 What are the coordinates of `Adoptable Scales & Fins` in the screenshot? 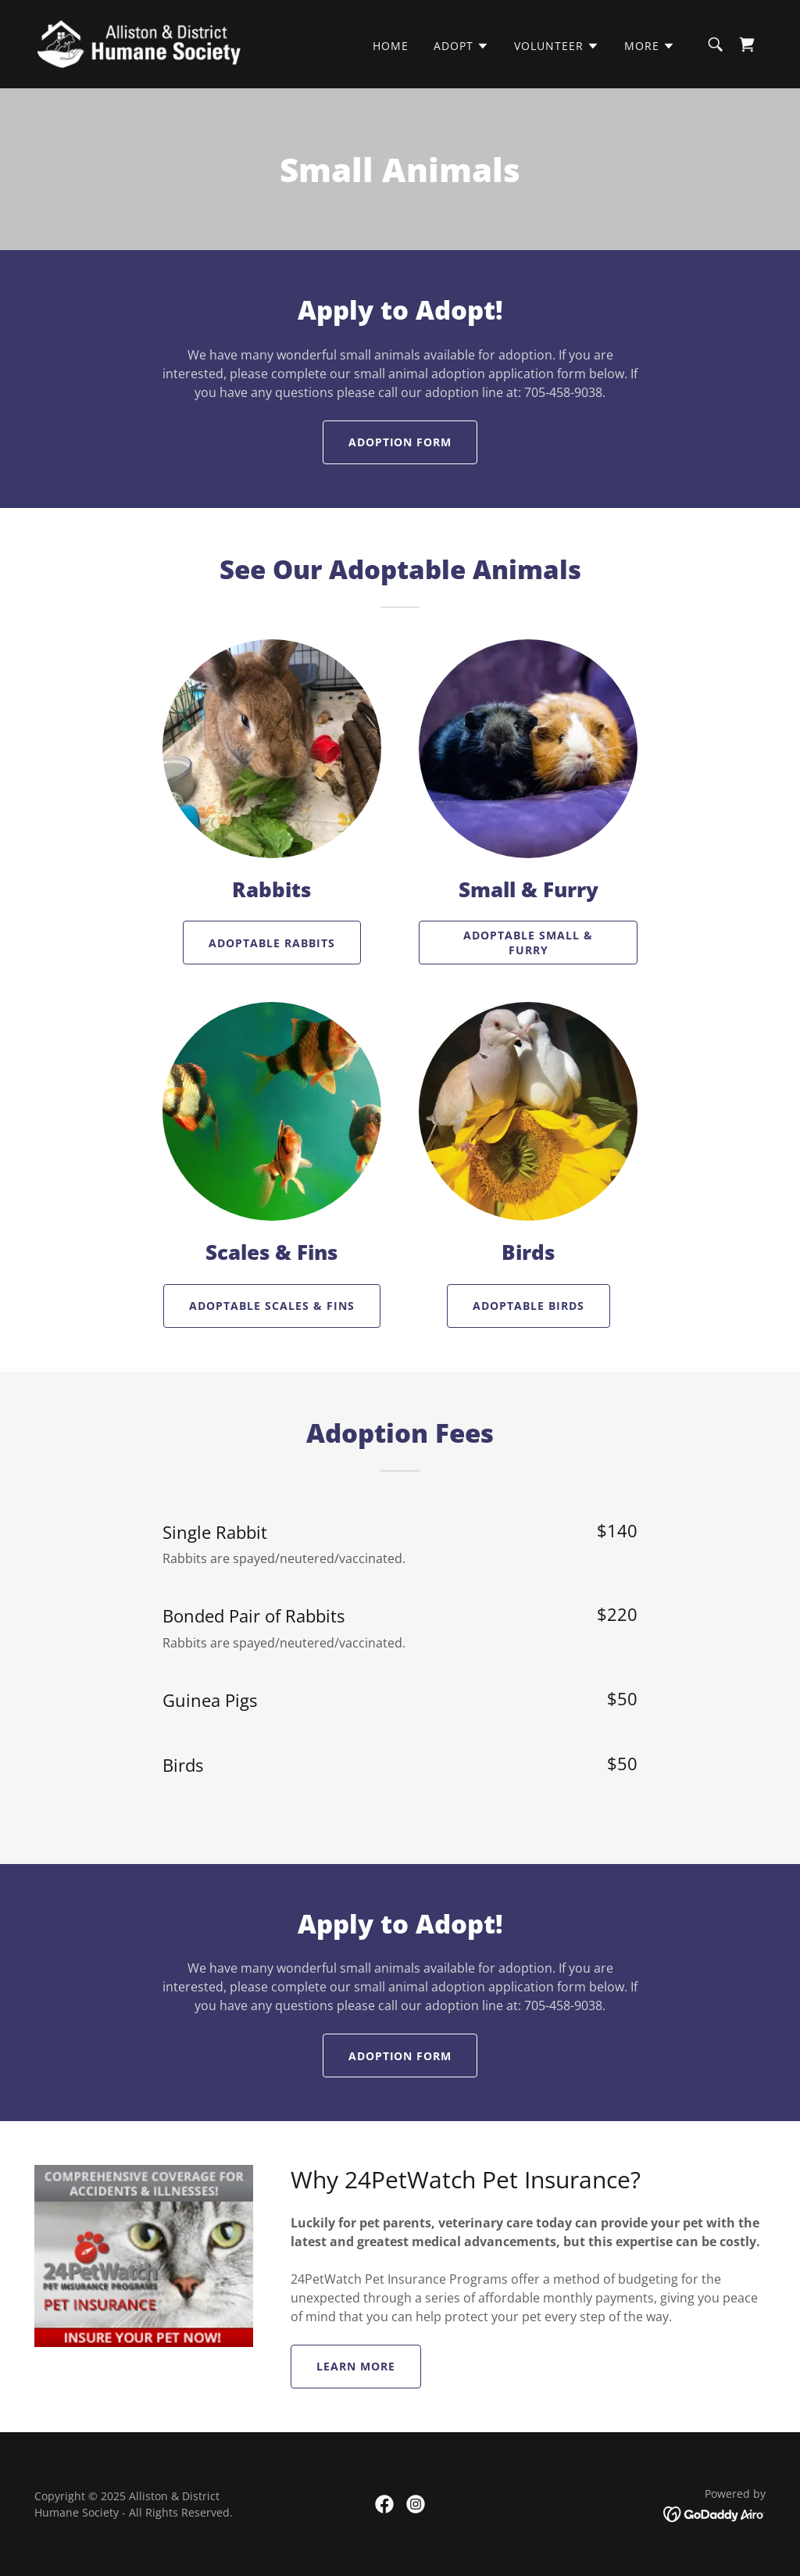 It's located at (272, 1305).